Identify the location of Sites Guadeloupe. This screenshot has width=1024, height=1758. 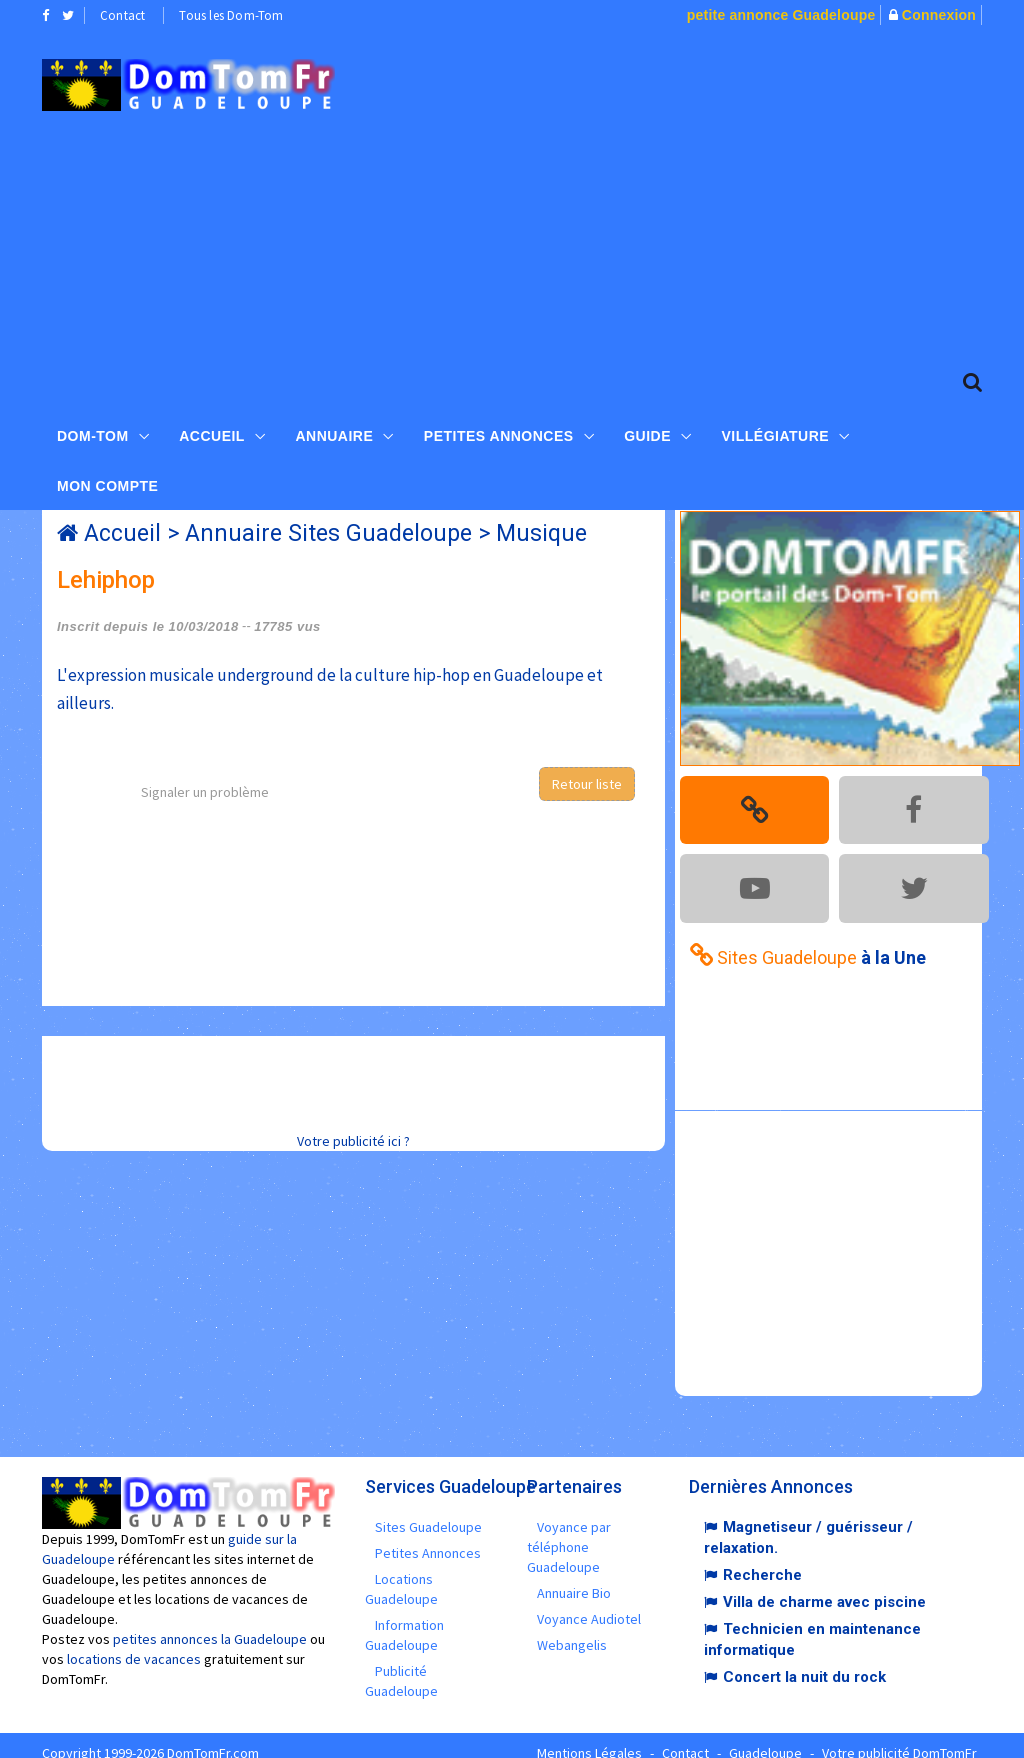
(428, 1512).